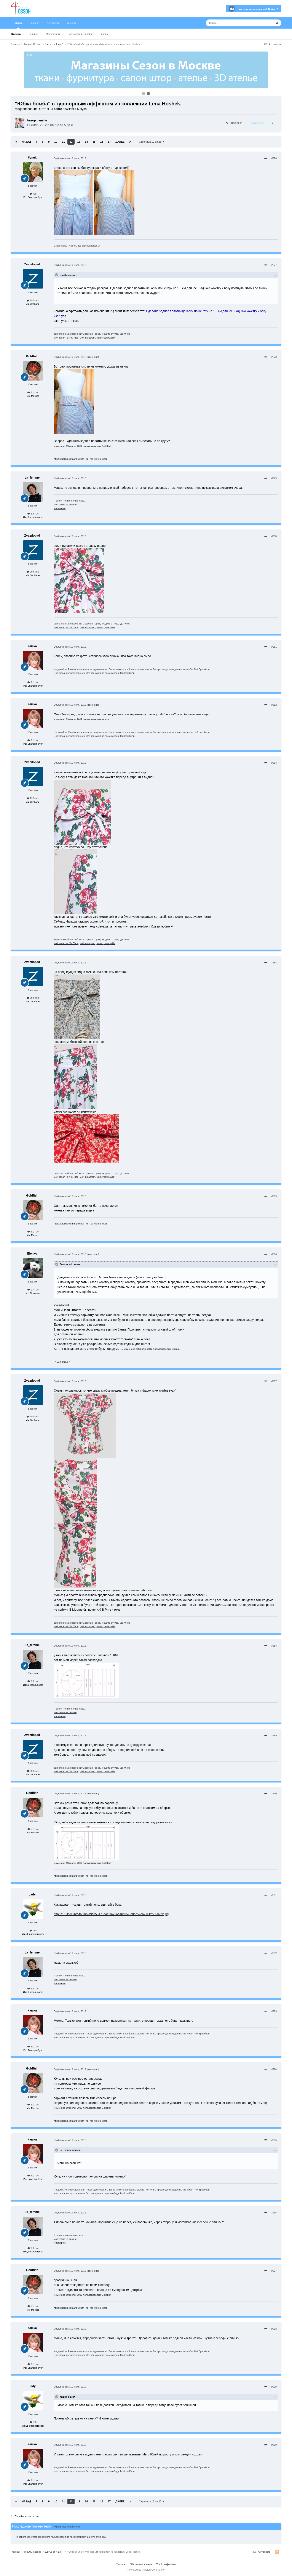 This screenshot has width=292, height=2576. What do you see at coordinates (274, 646) in the screenshot?
I see `#281` at bounding box center [274, 646].